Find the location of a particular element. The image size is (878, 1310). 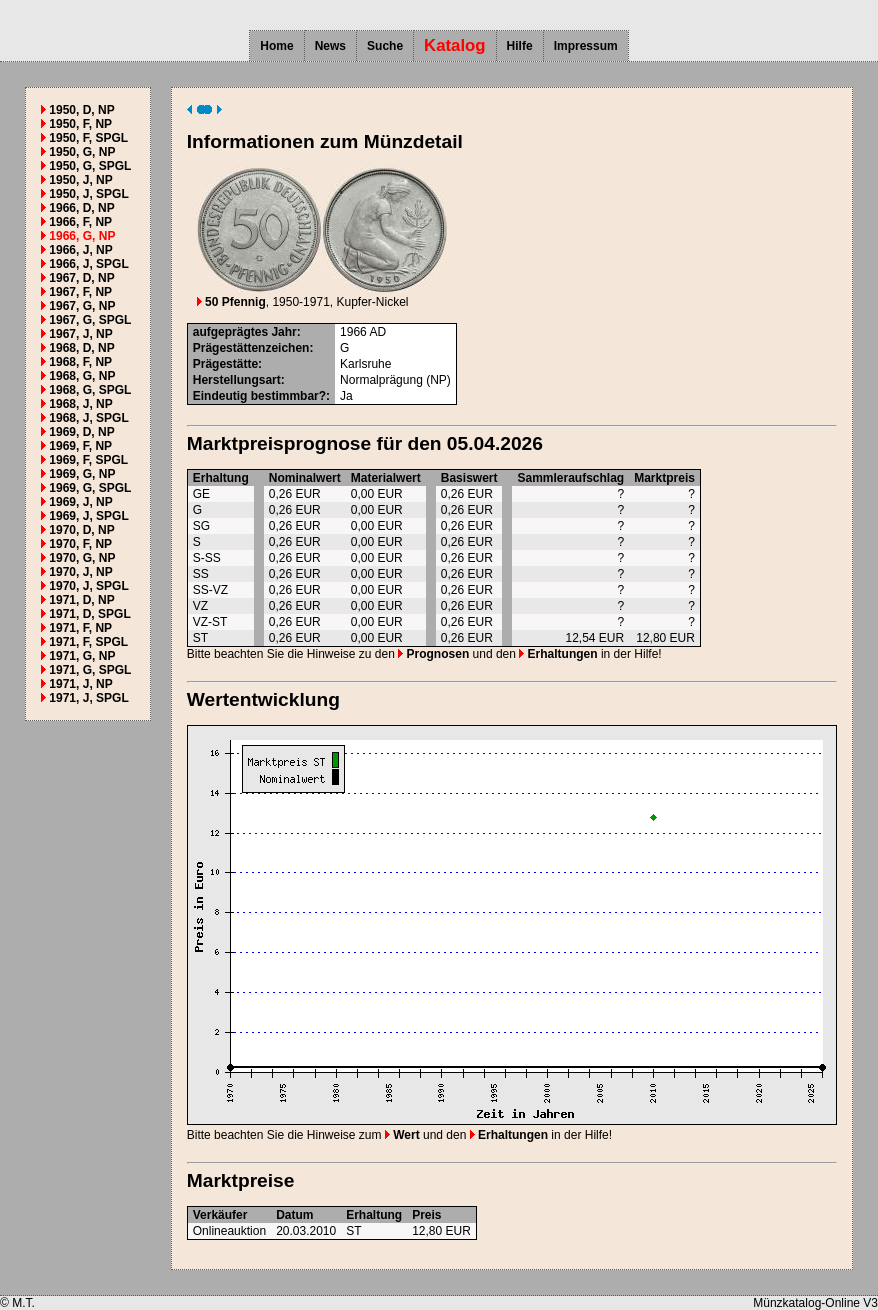

Katalog is located at coordinates (455, 45).